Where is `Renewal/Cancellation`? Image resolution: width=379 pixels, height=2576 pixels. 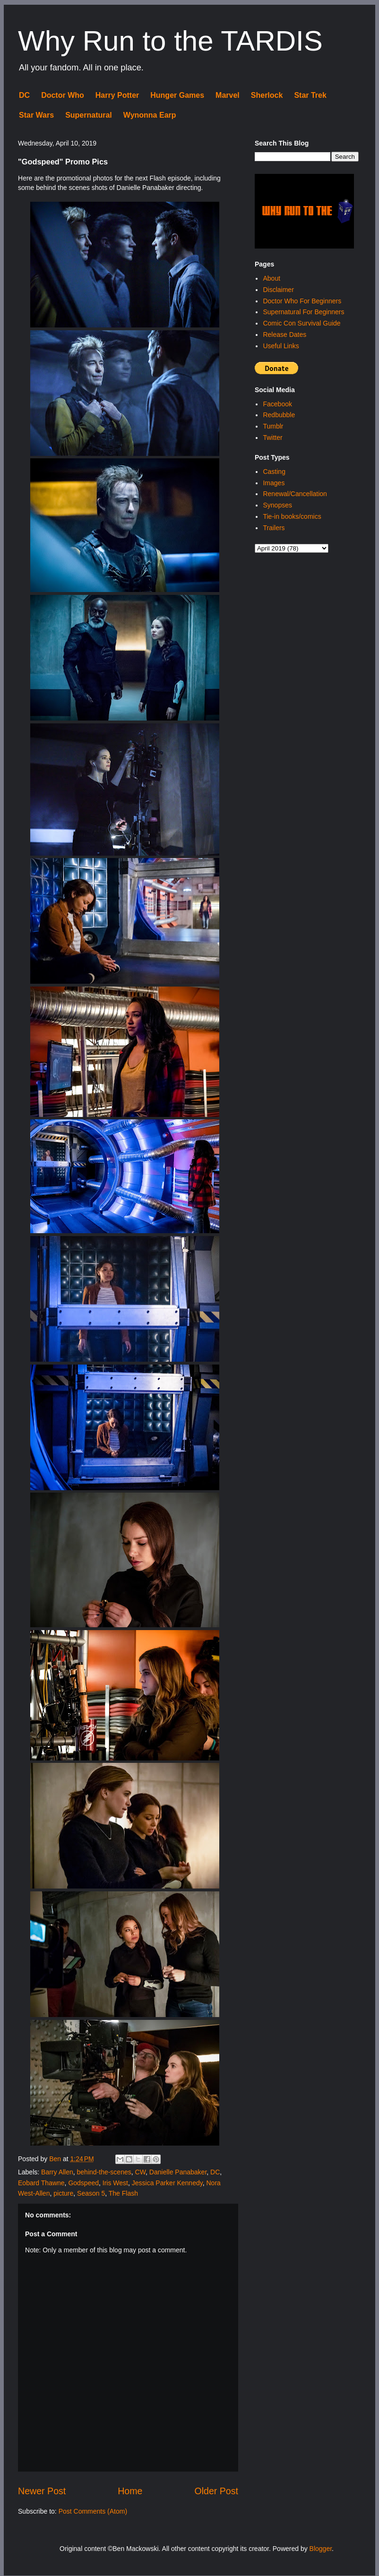
Renewal/Cancellation is located at coordinates (295, 494).